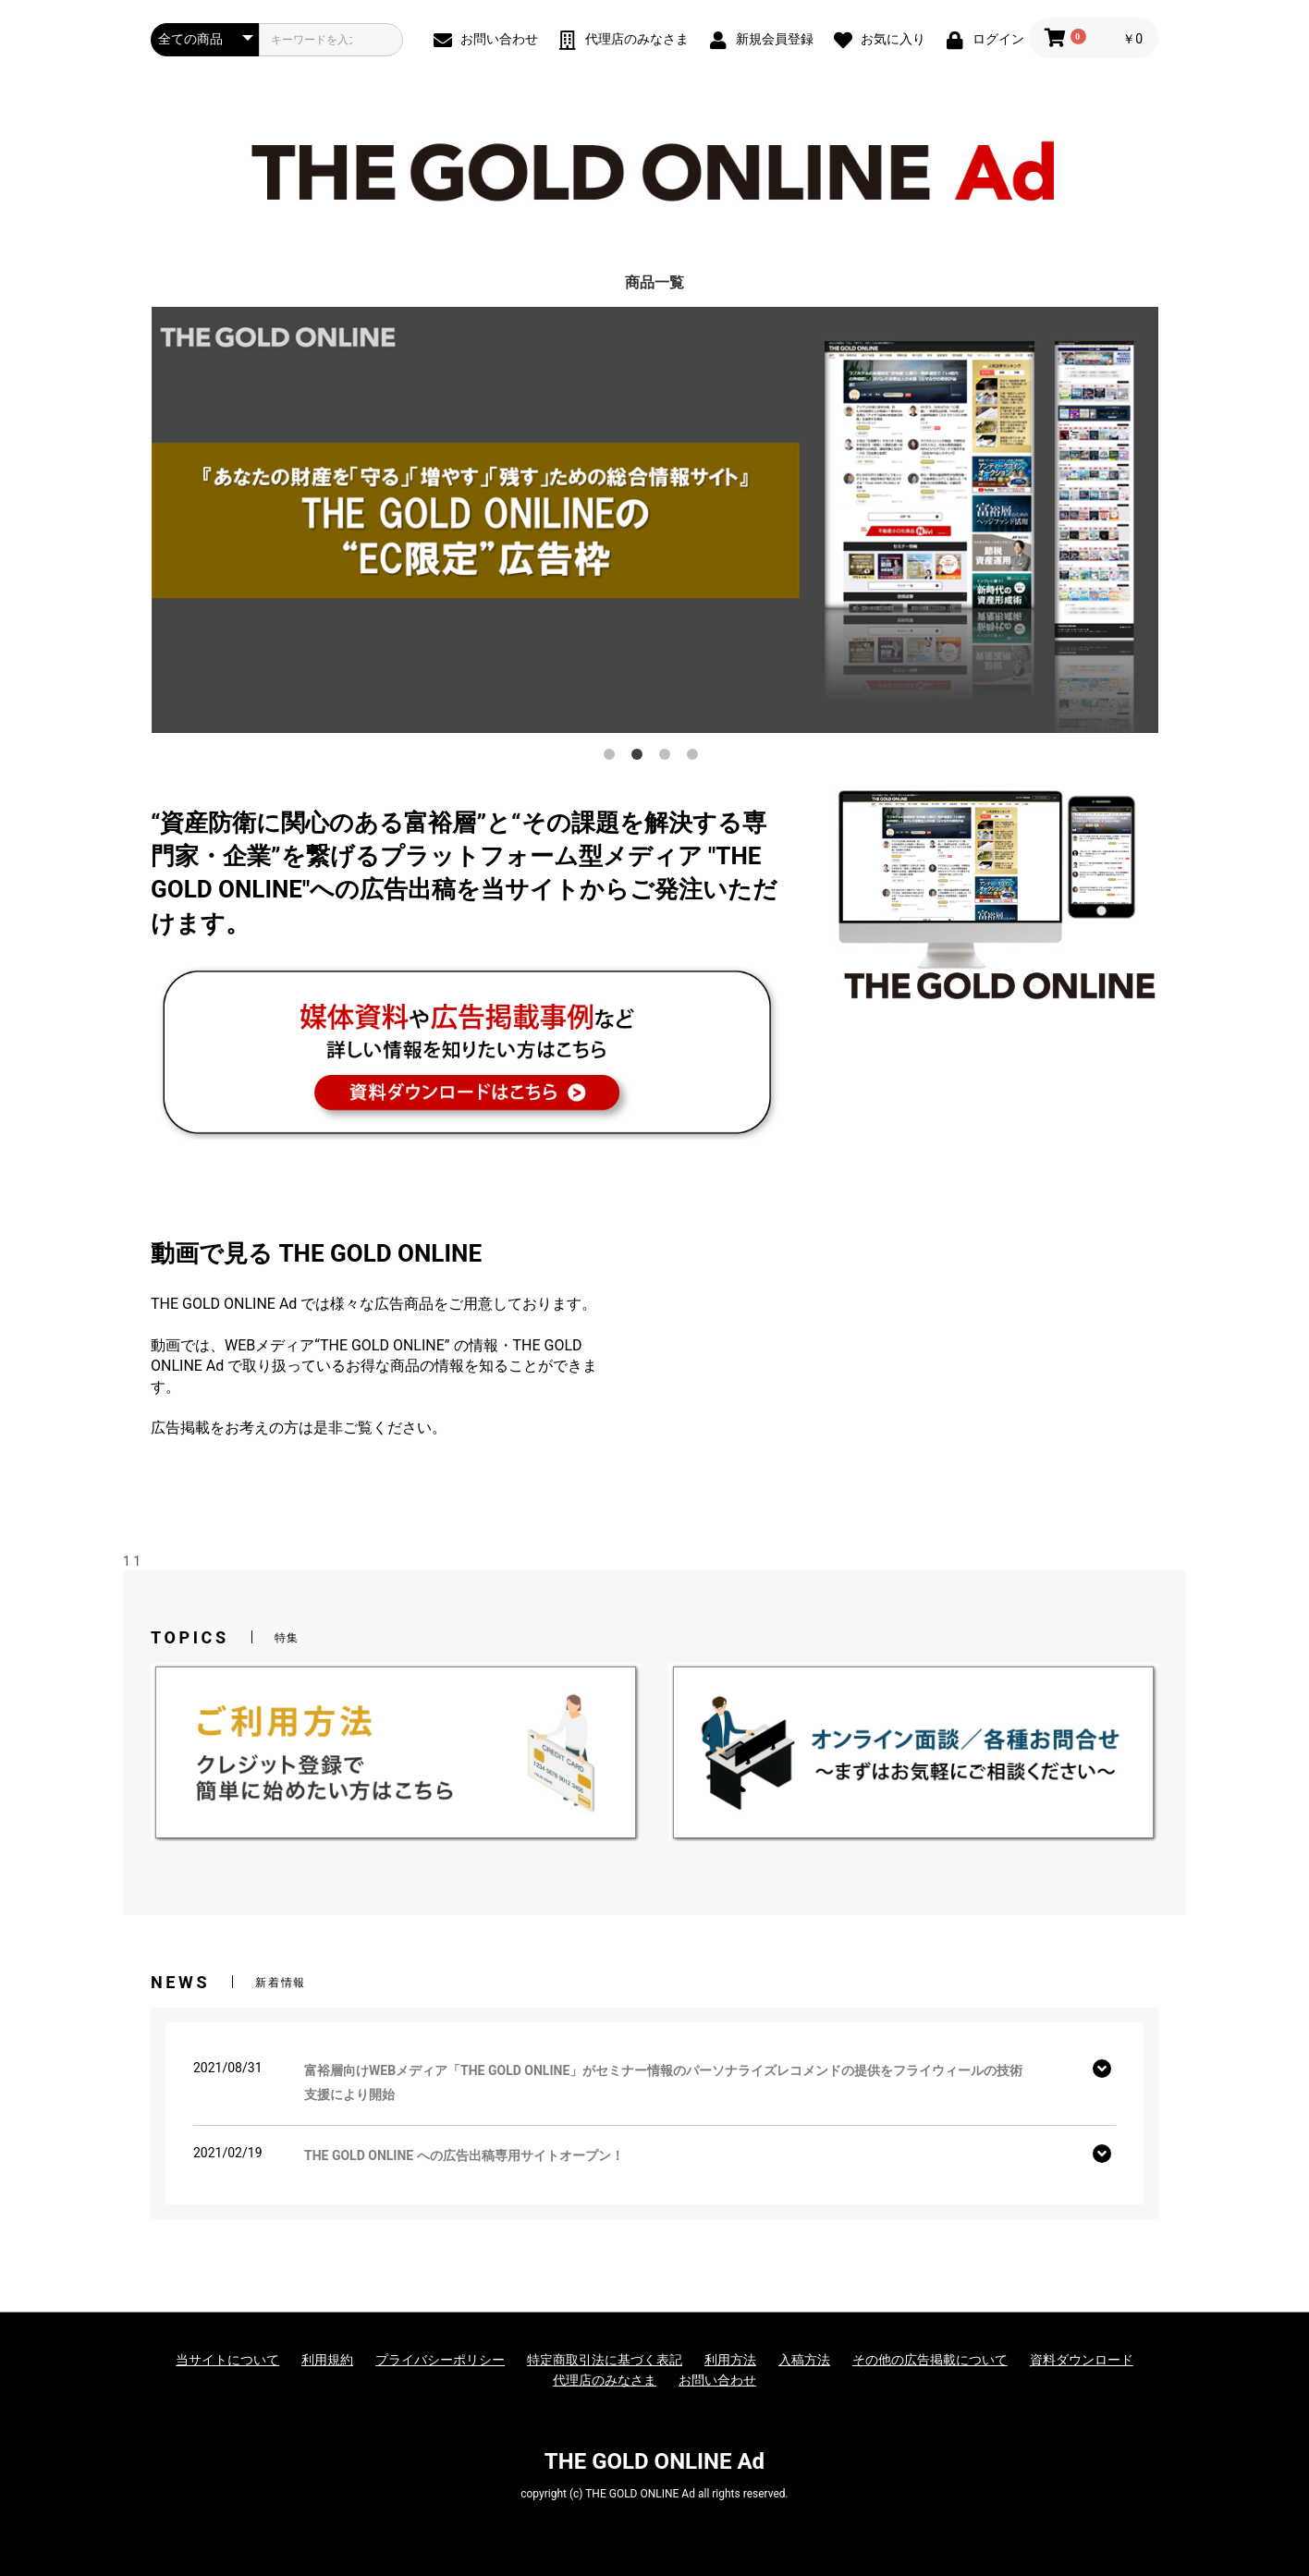 This screenshot has height=2576, width=1309. What do you see at coordinates (717, 2380) in the screenshot?
I see `お問い合わせ` at bounding box center [717, 2380].